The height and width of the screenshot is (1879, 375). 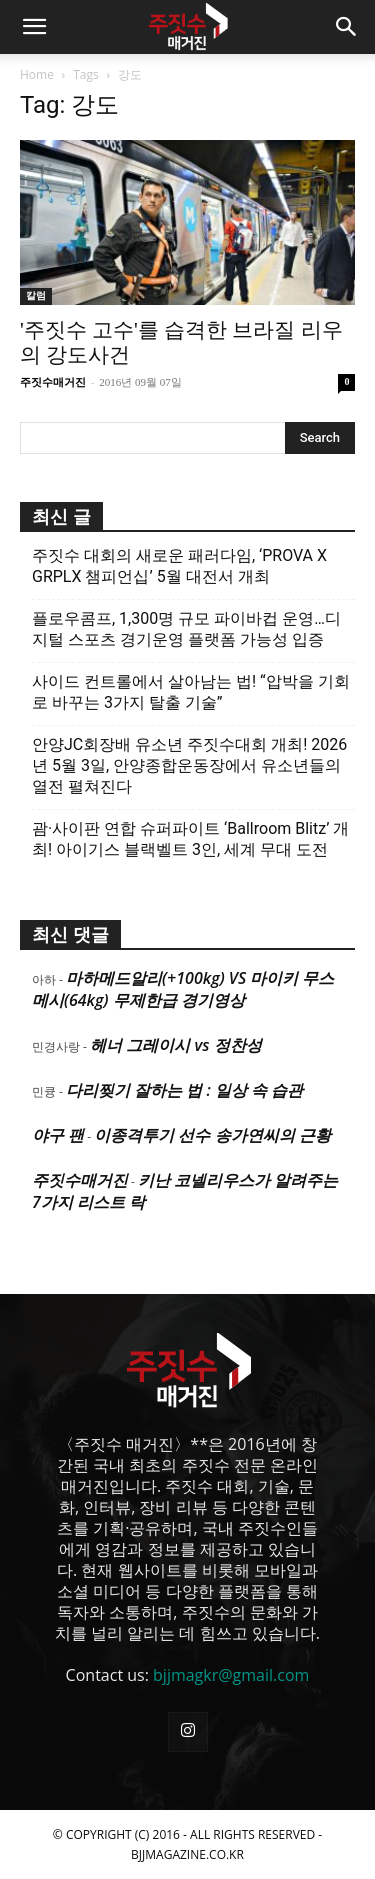 I want to click on 마하메드알리(+100kg) VS 마이키 무스메시(64kg) 무제한급 경기영상, so click(x=183, y=989).